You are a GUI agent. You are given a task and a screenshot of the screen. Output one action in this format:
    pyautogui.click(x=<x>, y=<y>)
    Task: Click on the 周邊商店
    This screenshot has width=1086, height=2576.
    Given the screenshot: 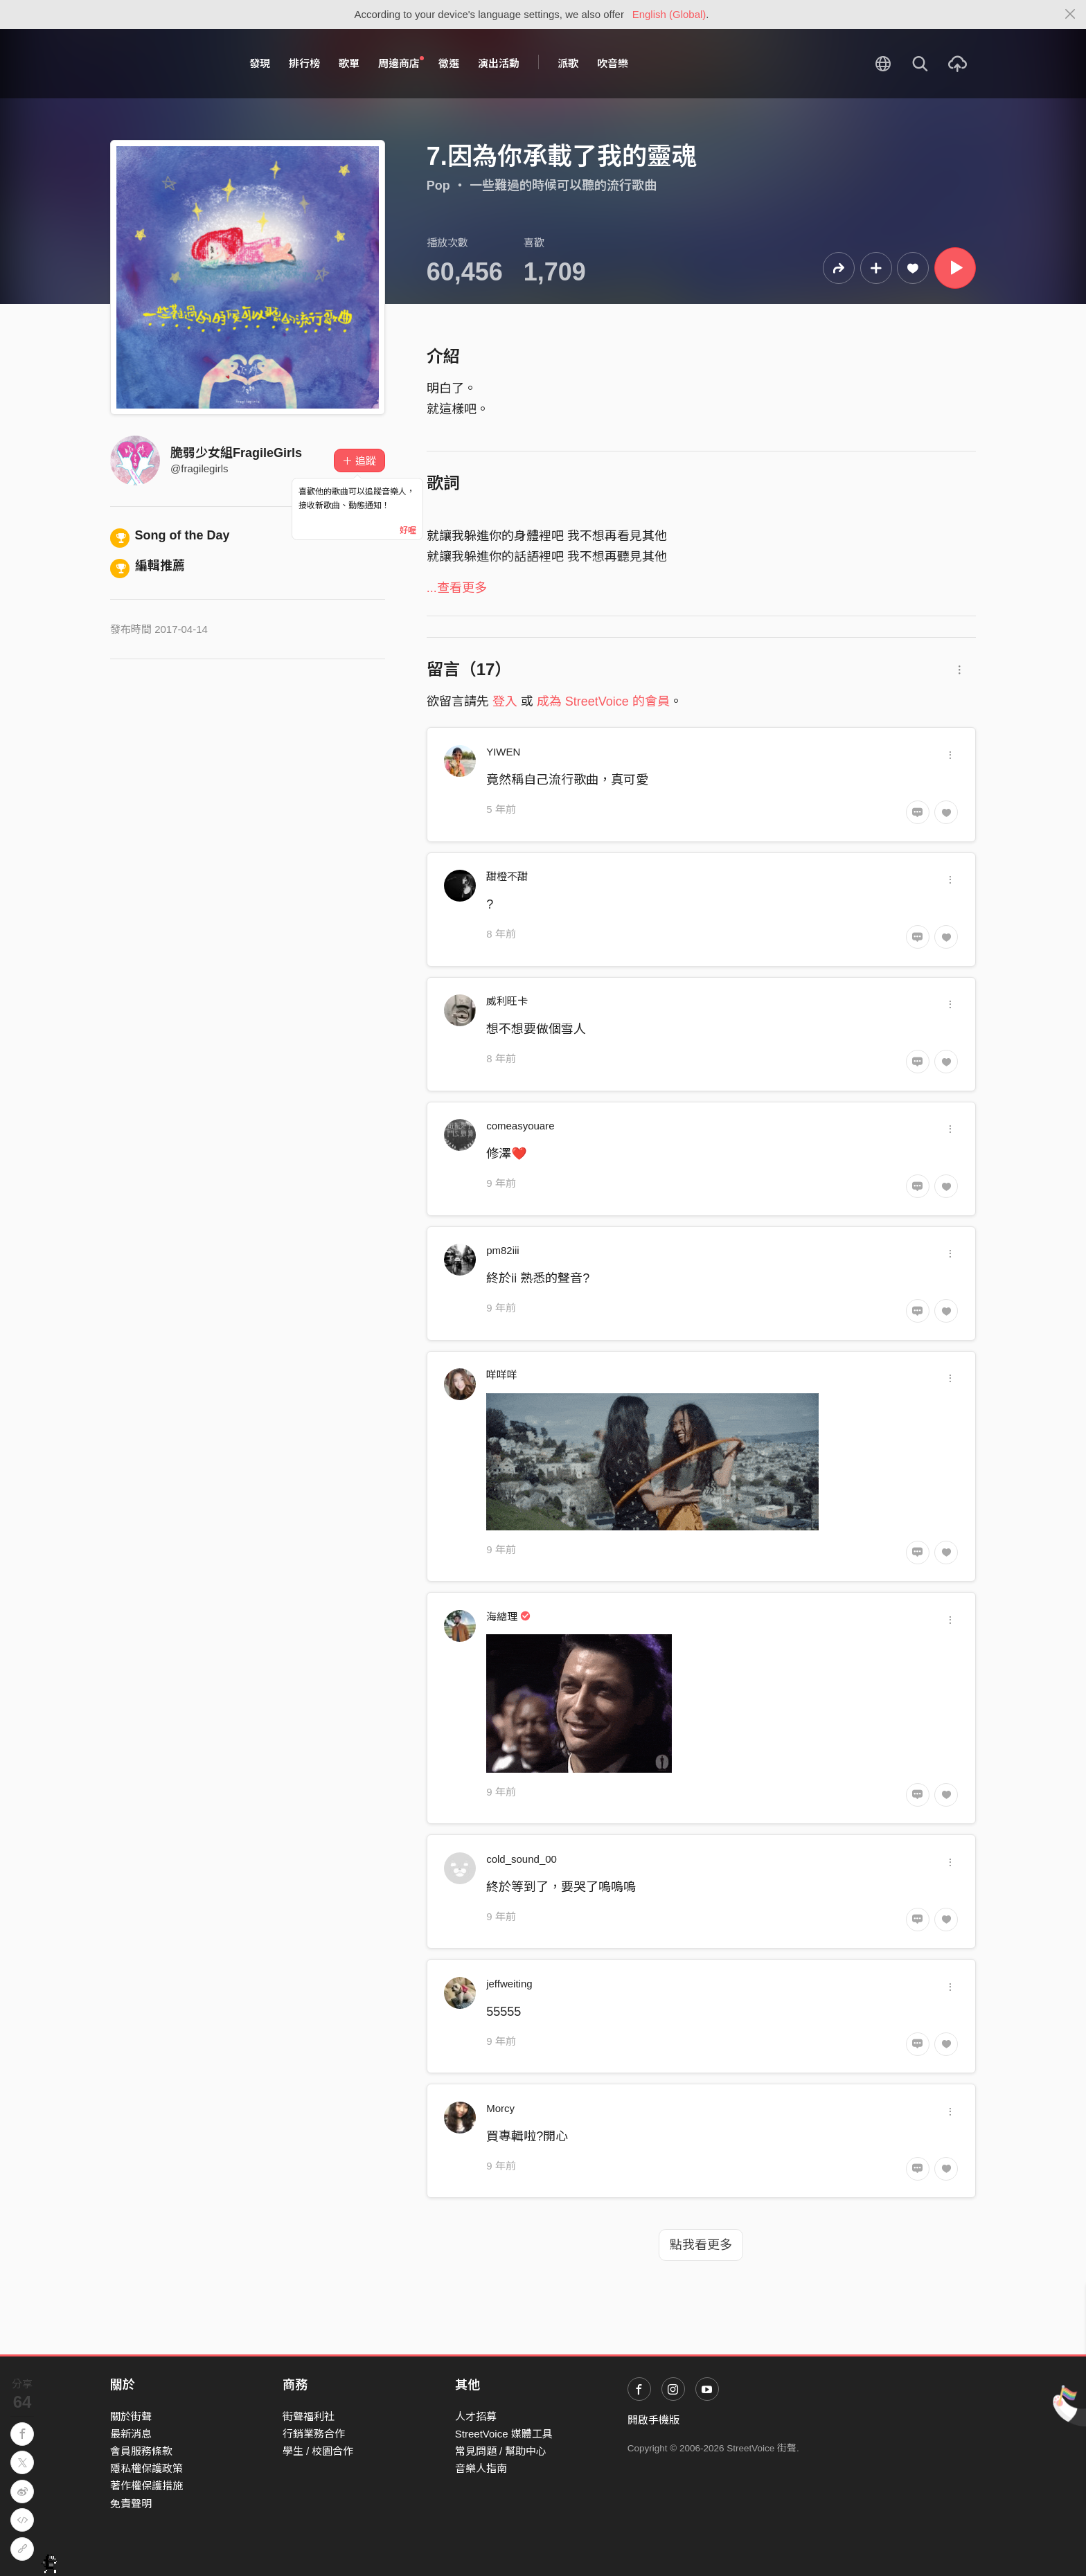 What is the action you would take?
    pyautogui.click(x=401, y=63)
    